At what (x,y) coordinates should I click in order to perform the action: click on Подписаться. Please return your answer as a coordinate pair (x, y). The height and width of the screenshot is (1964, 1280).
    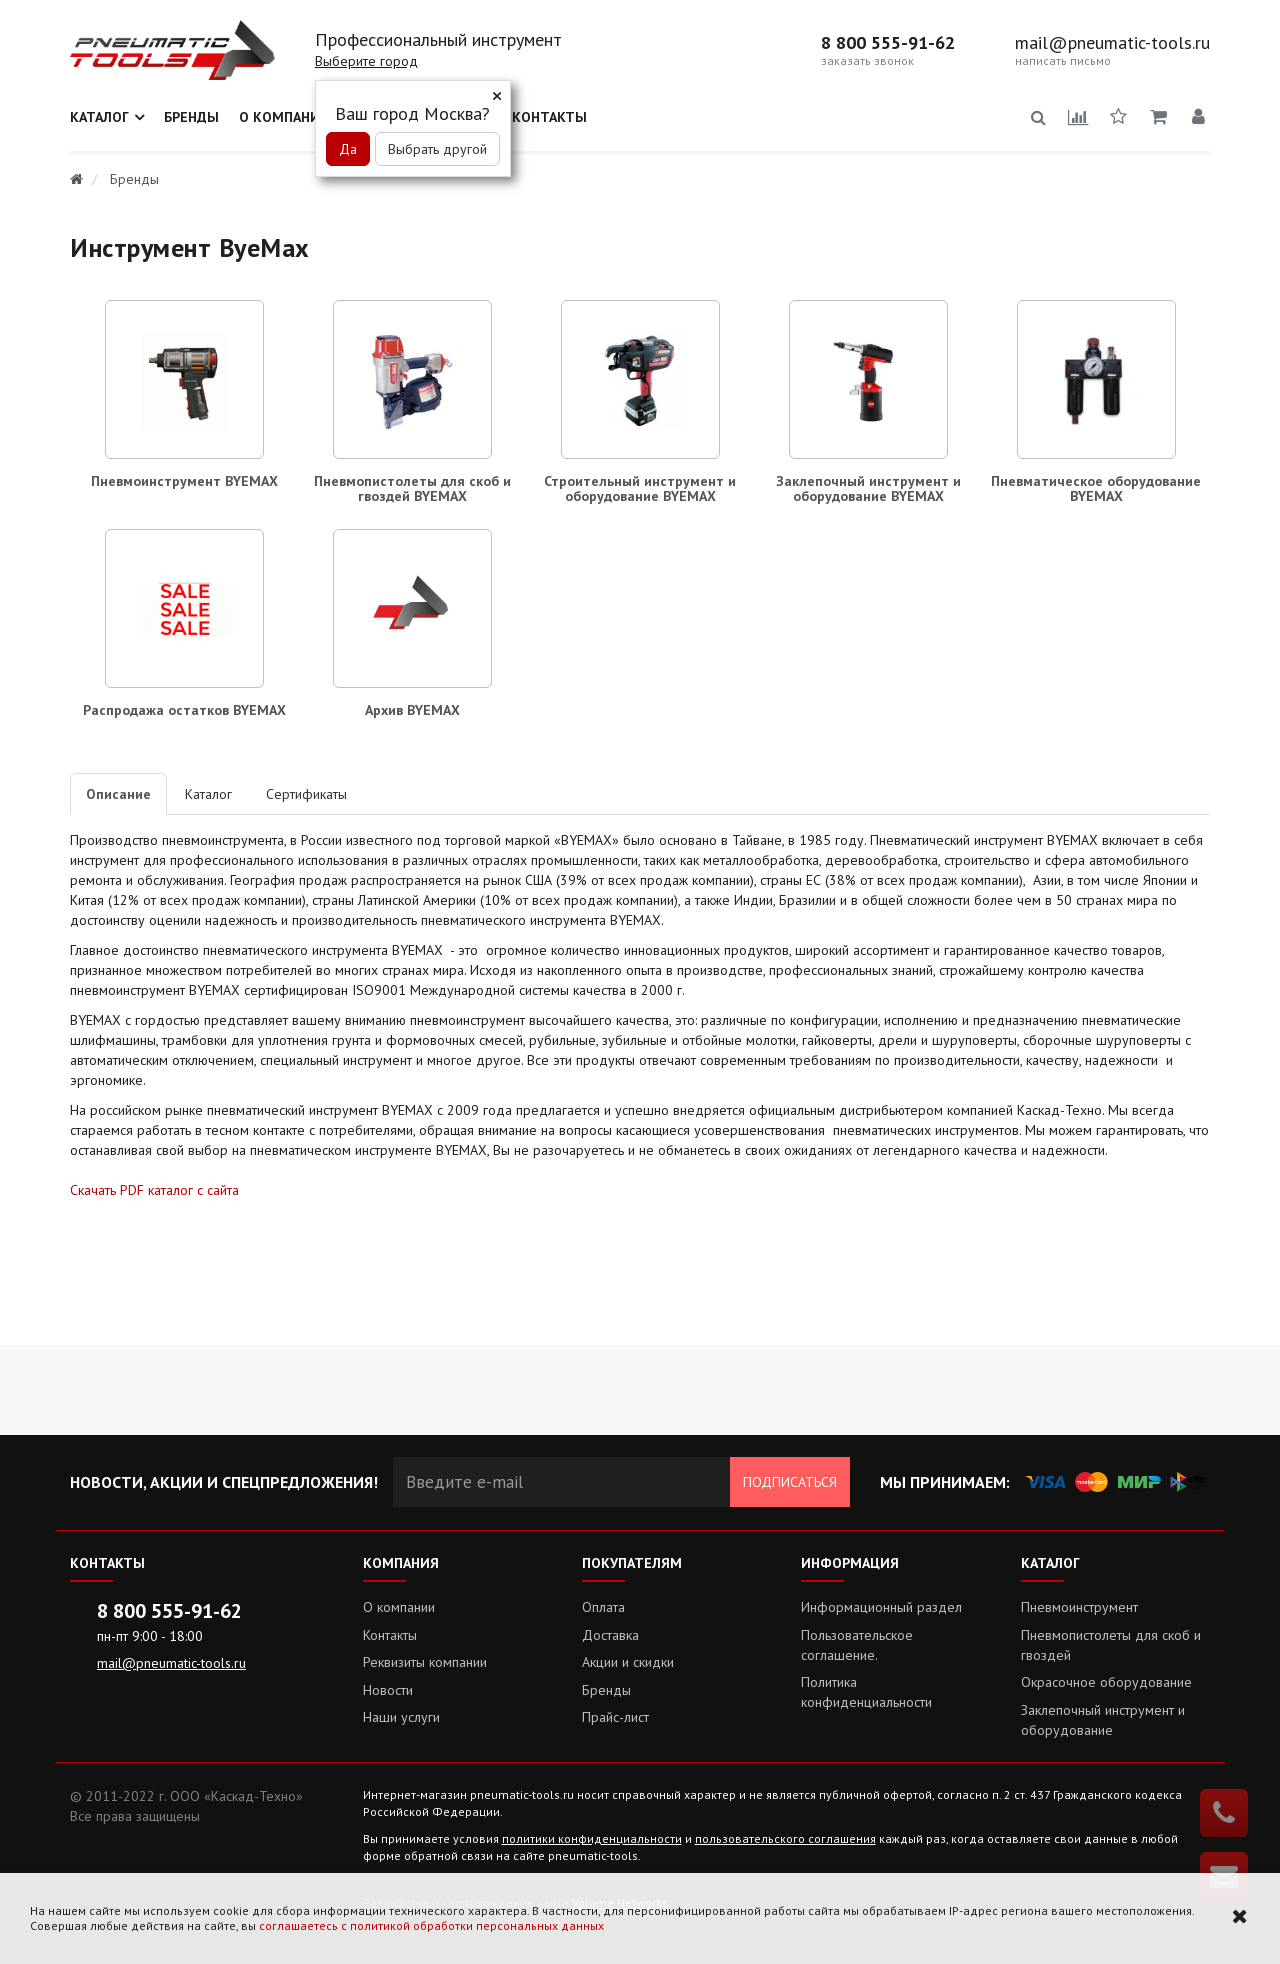
    Looking at the image, I should click on (790, 1482).